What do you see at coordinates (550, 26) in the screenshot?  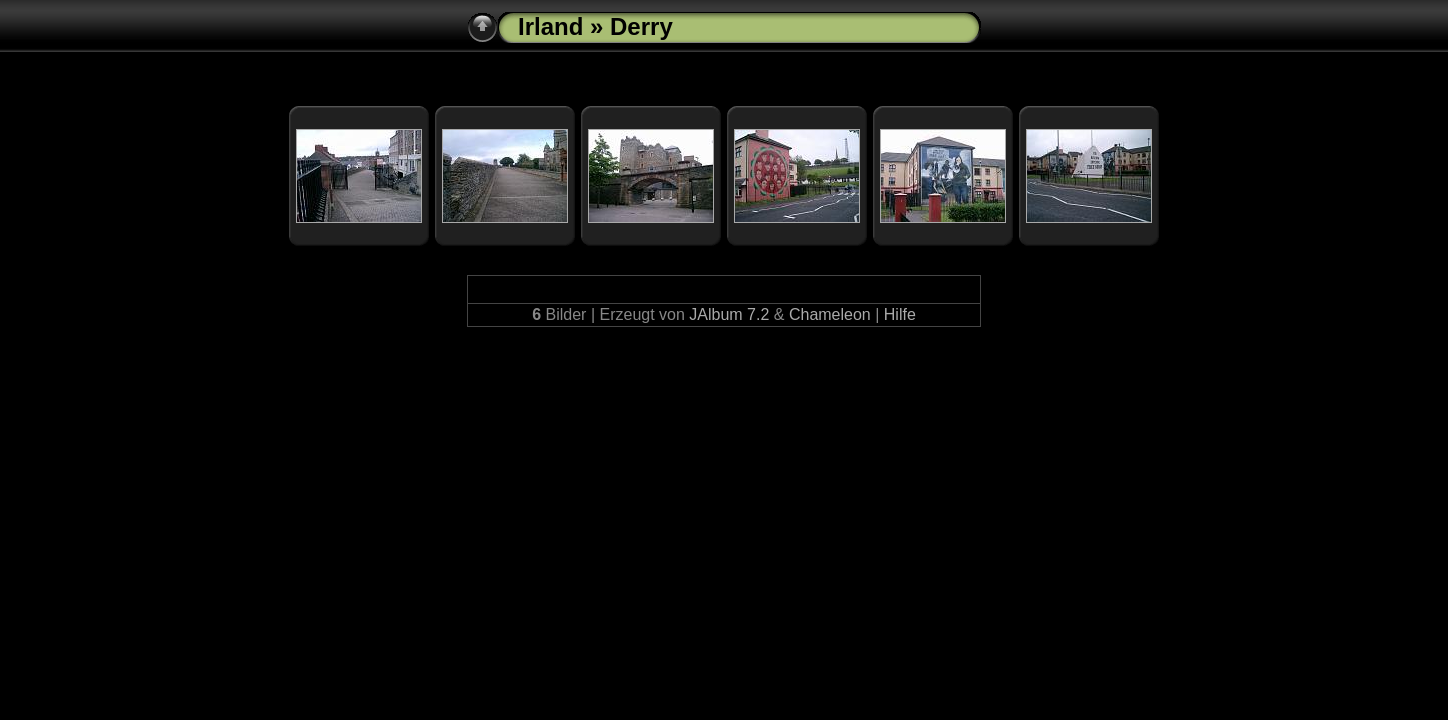 I see `Irland` at bounding box center [550, 26].